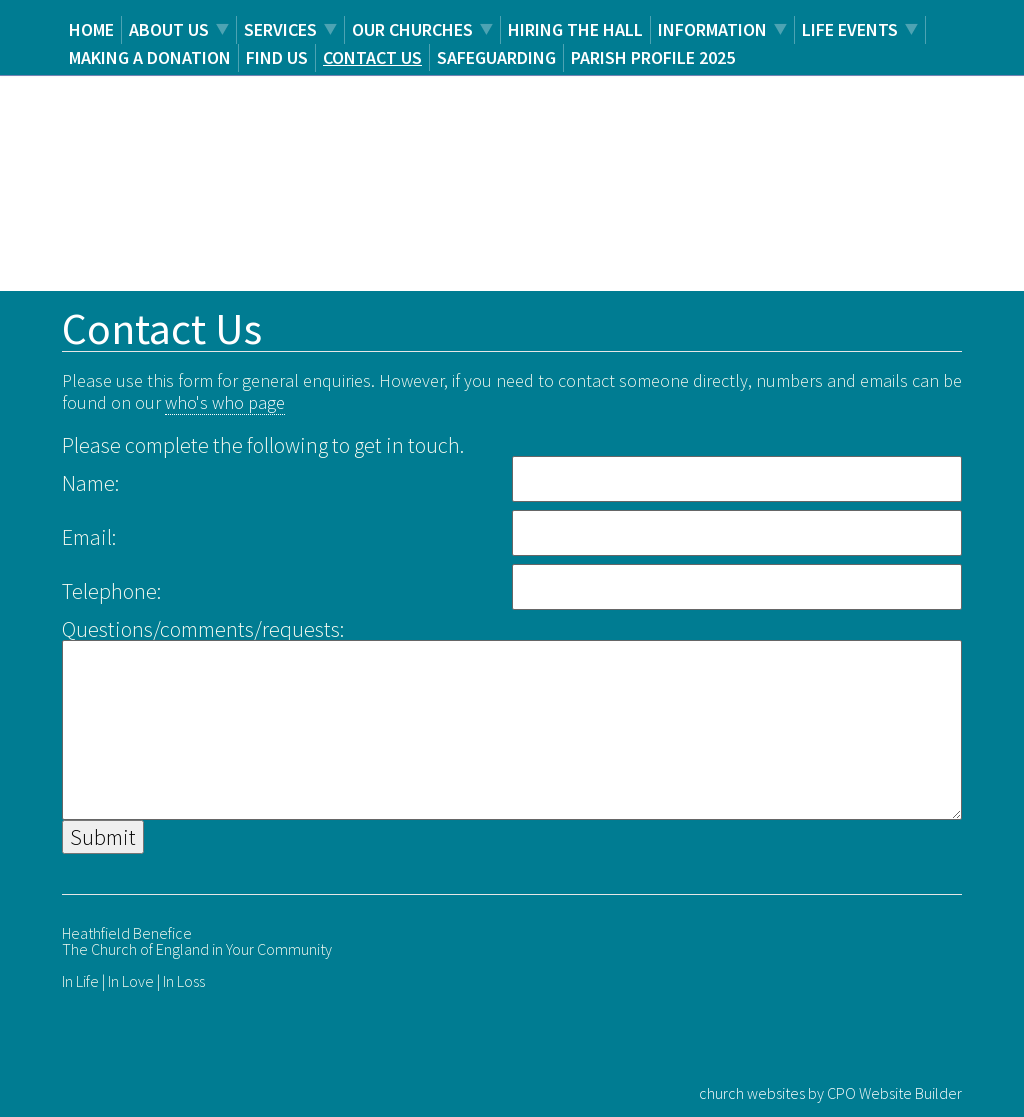  Describe the element at coordinates (653, 57) in the screenshot. I see `Parish Profile 2025` at that location.